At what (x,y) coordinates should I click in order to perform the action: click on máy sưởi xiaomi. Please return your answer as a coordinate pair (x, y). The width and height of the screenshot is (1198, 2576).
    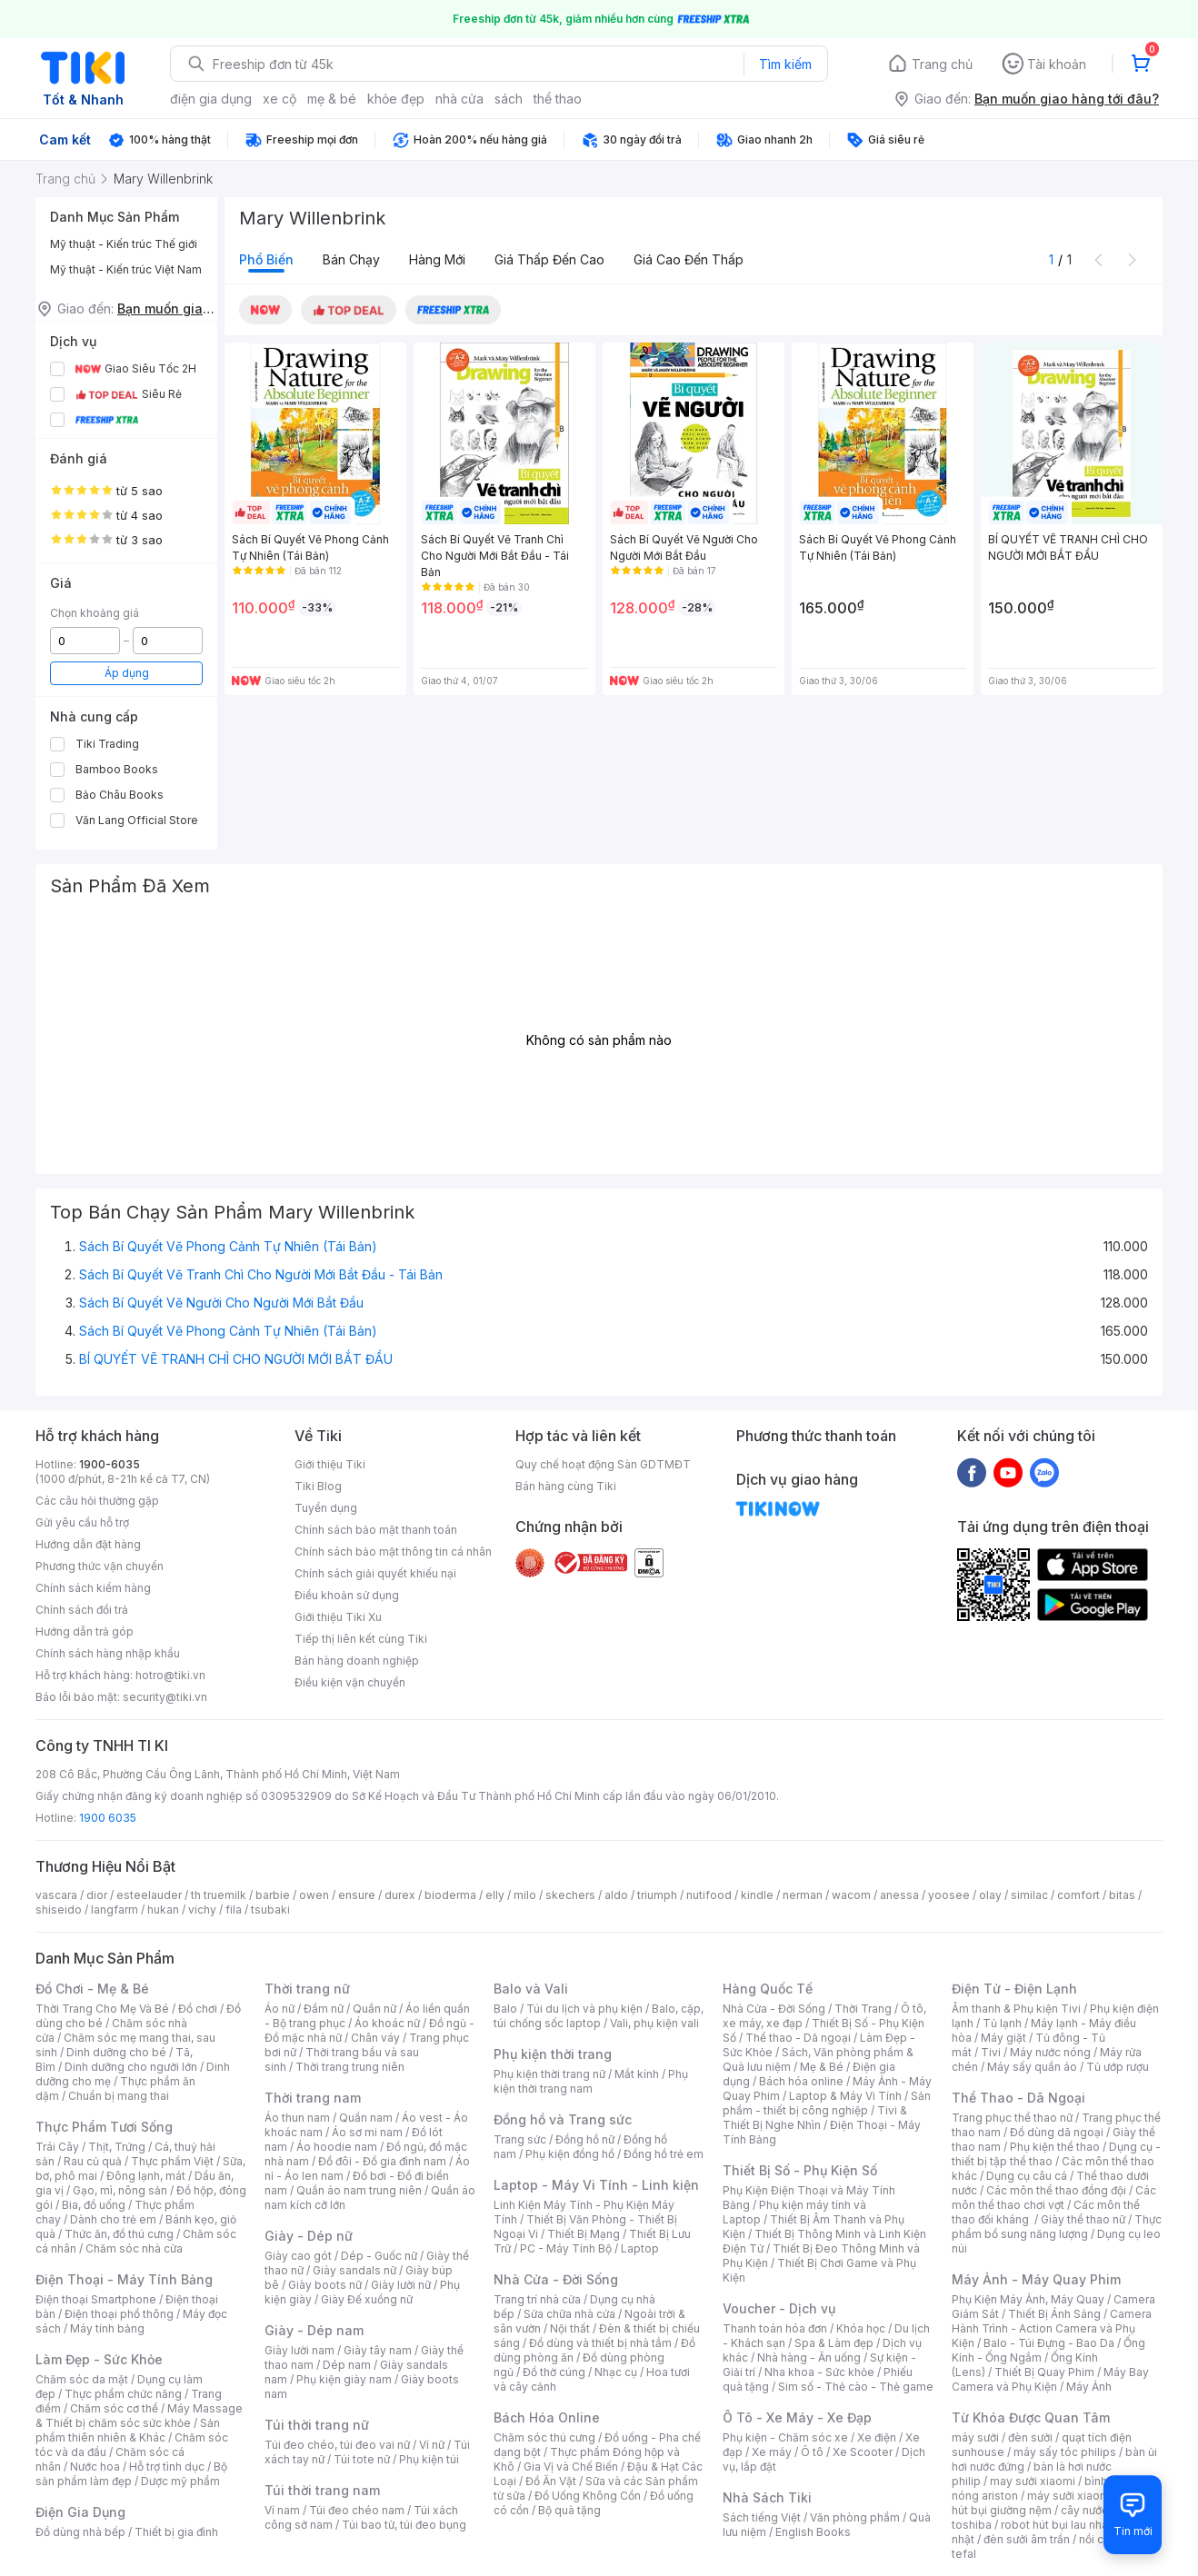
    Looking at the image, I should click on (1070, 2495).